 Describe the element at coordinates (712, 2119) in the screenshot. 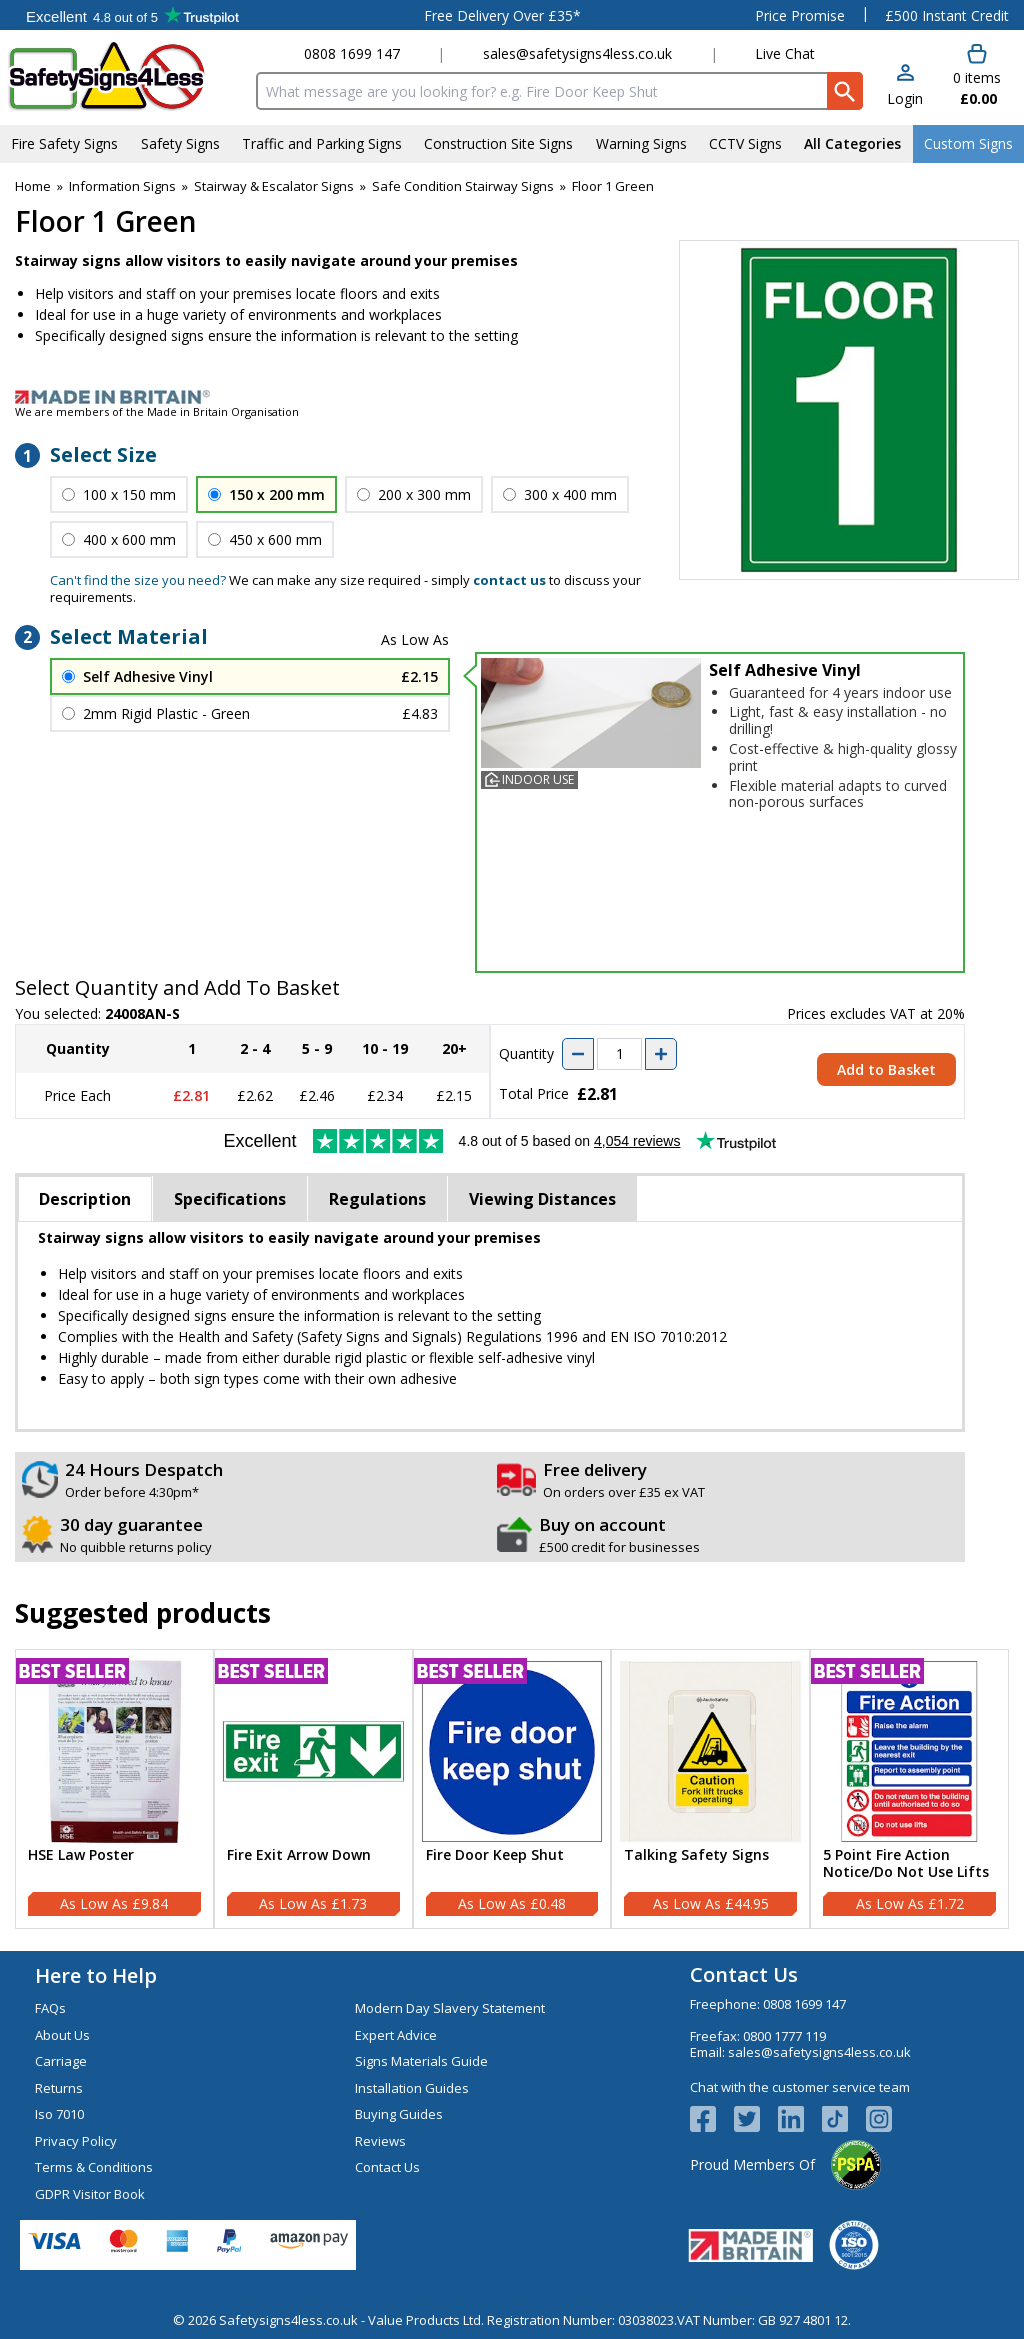

I see `[View more details about Facebook Logo]` at that location.